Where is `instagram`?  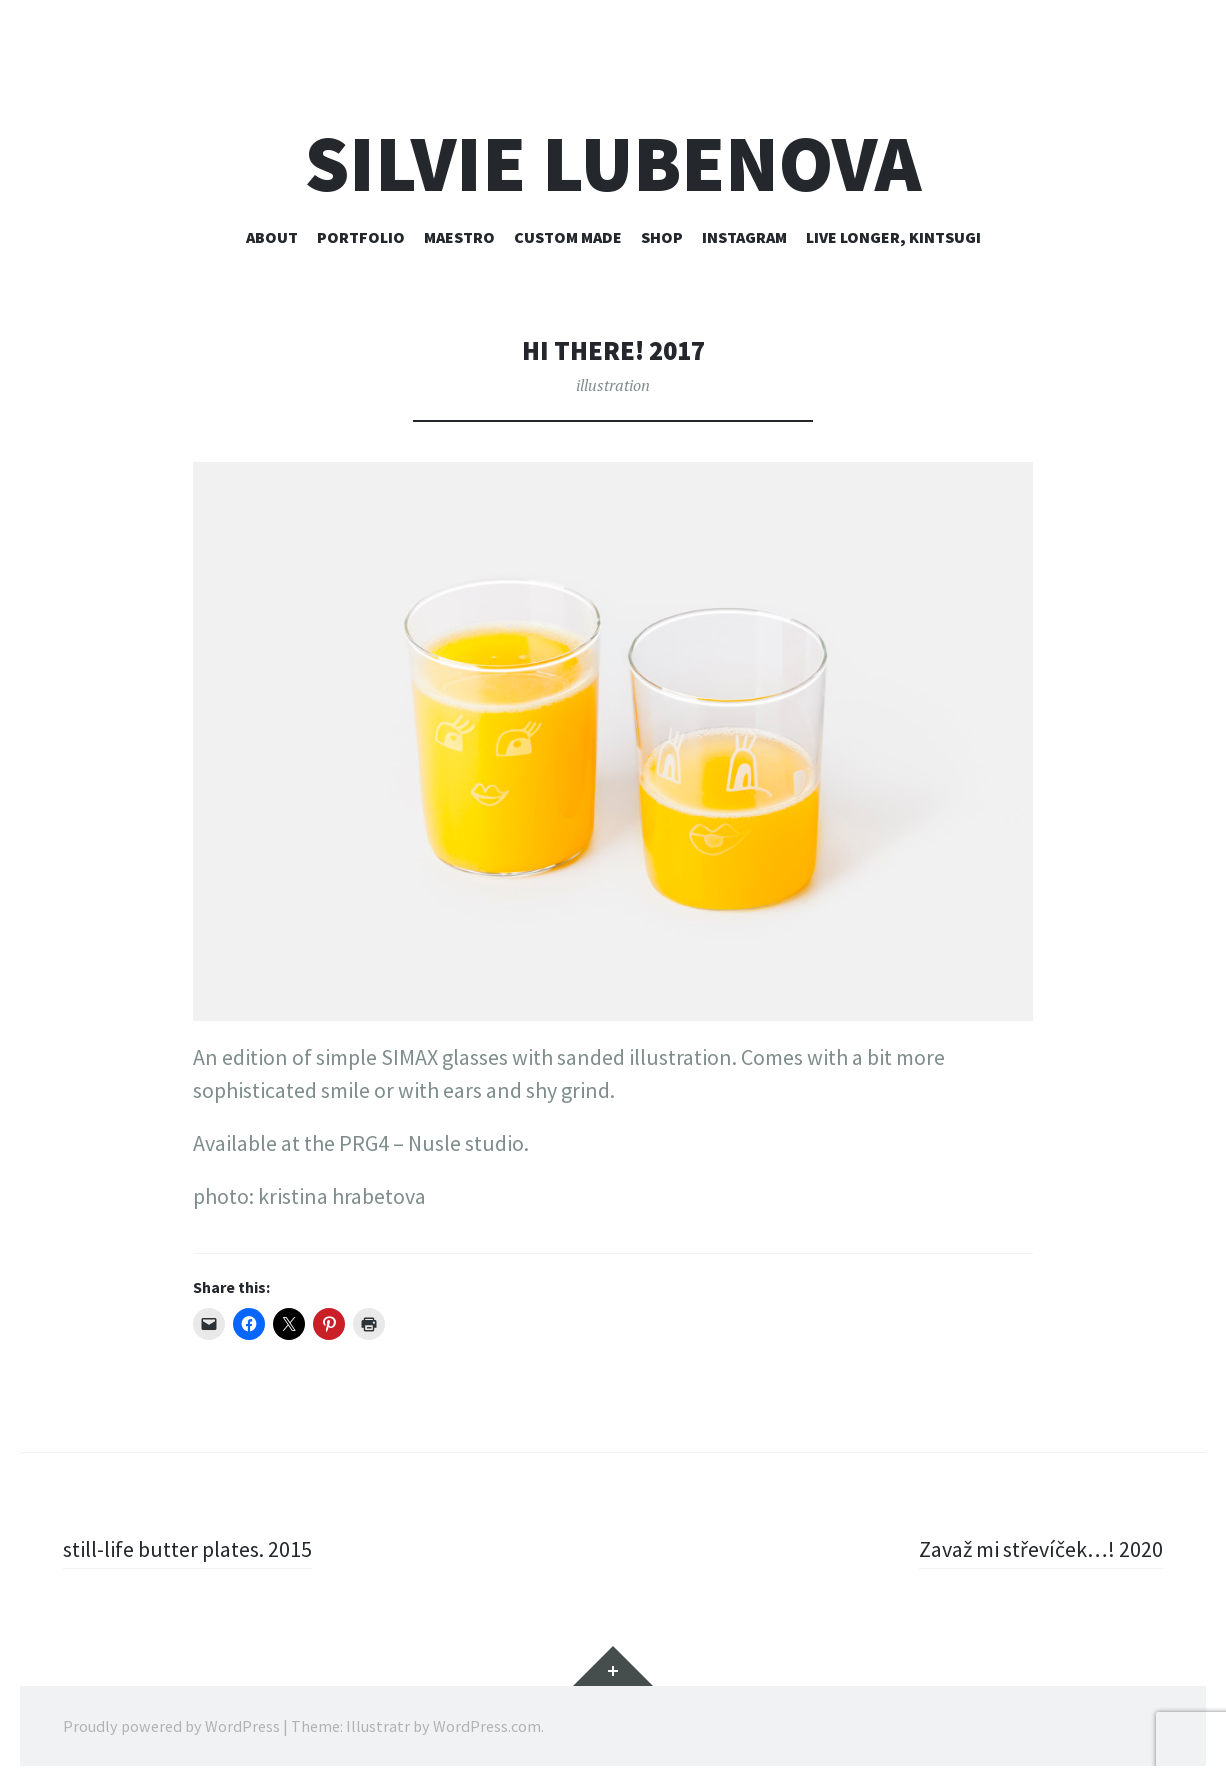
instagram is located at coordinates (744, 237).